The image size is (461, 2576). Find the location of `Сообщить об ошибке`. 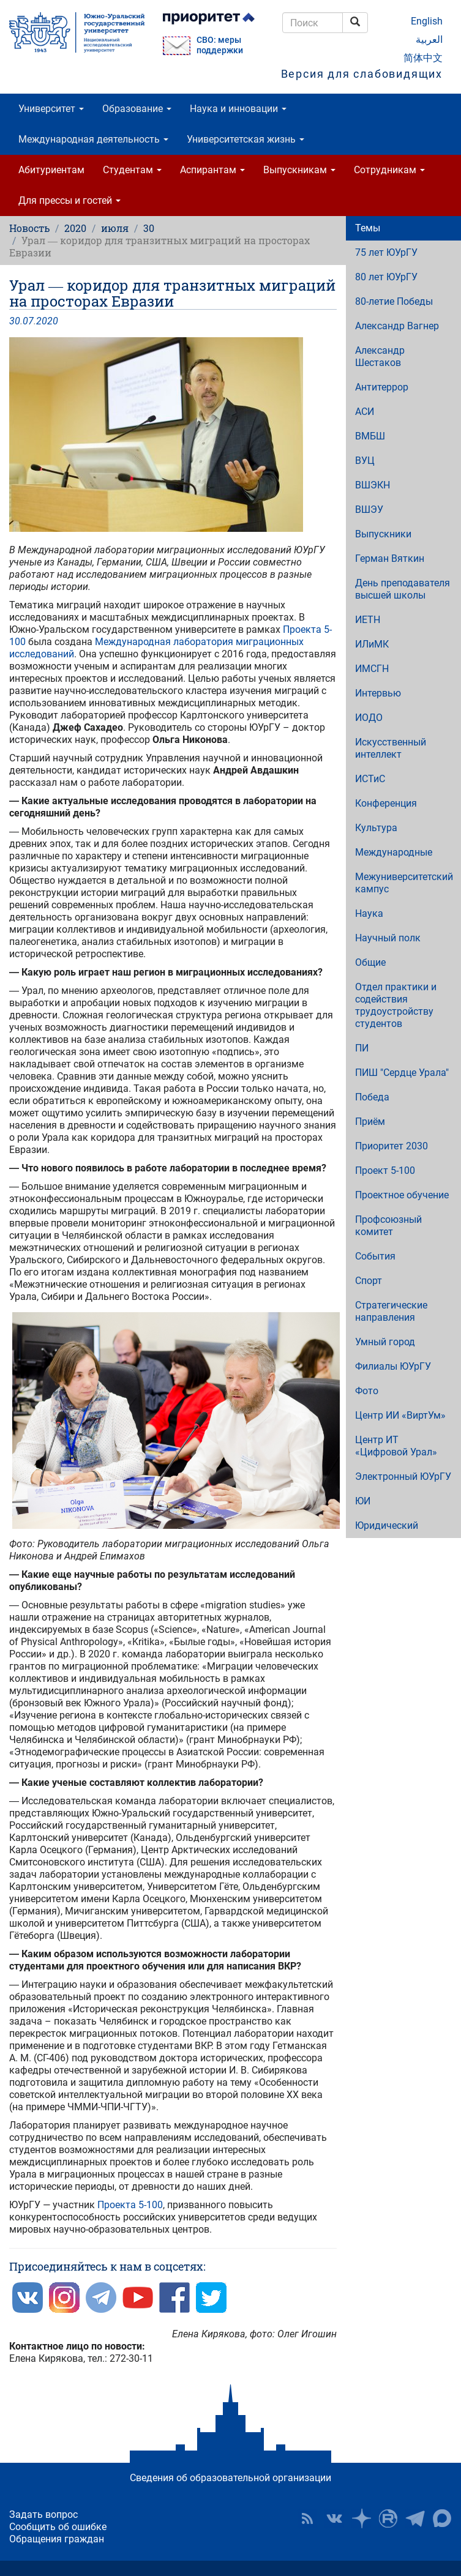

Сообщить об ошибке is located at coordinates (58, 2527).